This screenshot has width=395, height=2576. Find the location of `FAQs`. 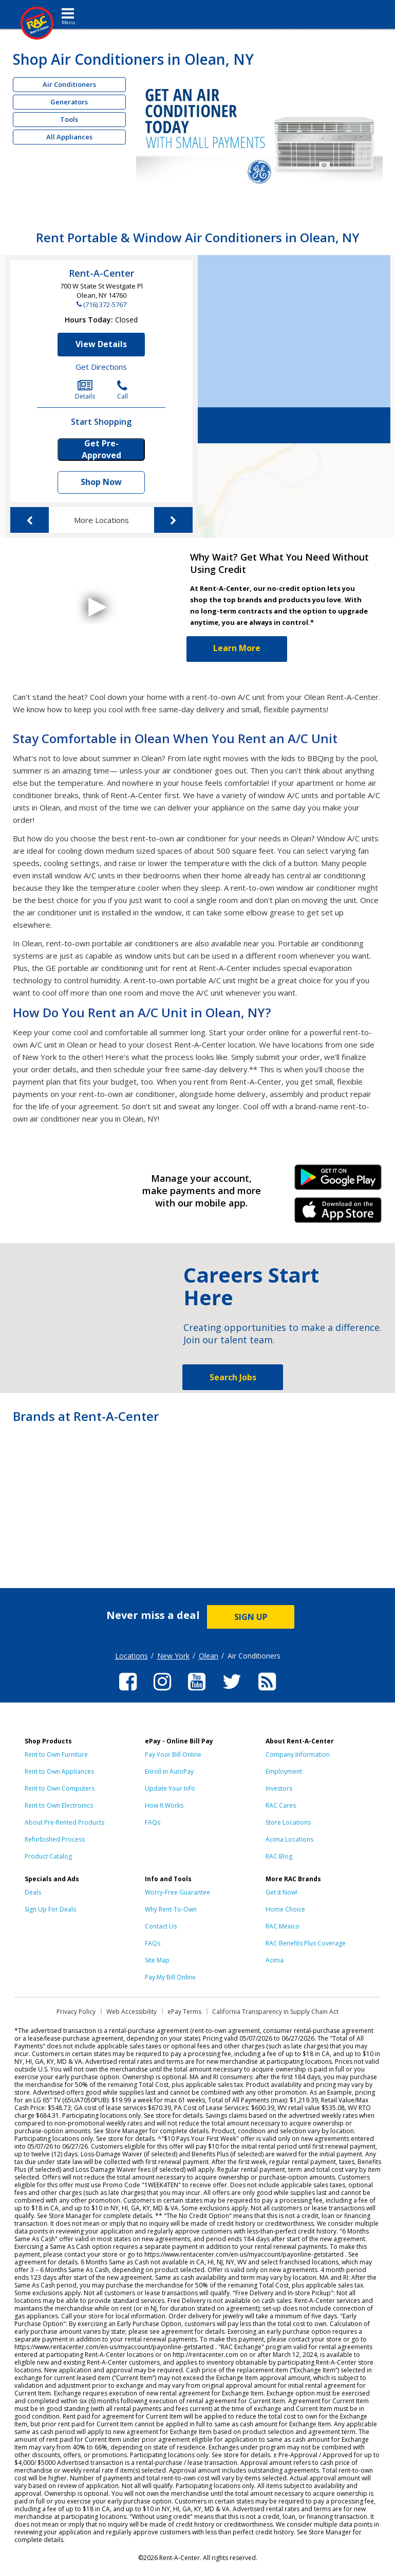

FAQs is located at coordinates (152, 1822).